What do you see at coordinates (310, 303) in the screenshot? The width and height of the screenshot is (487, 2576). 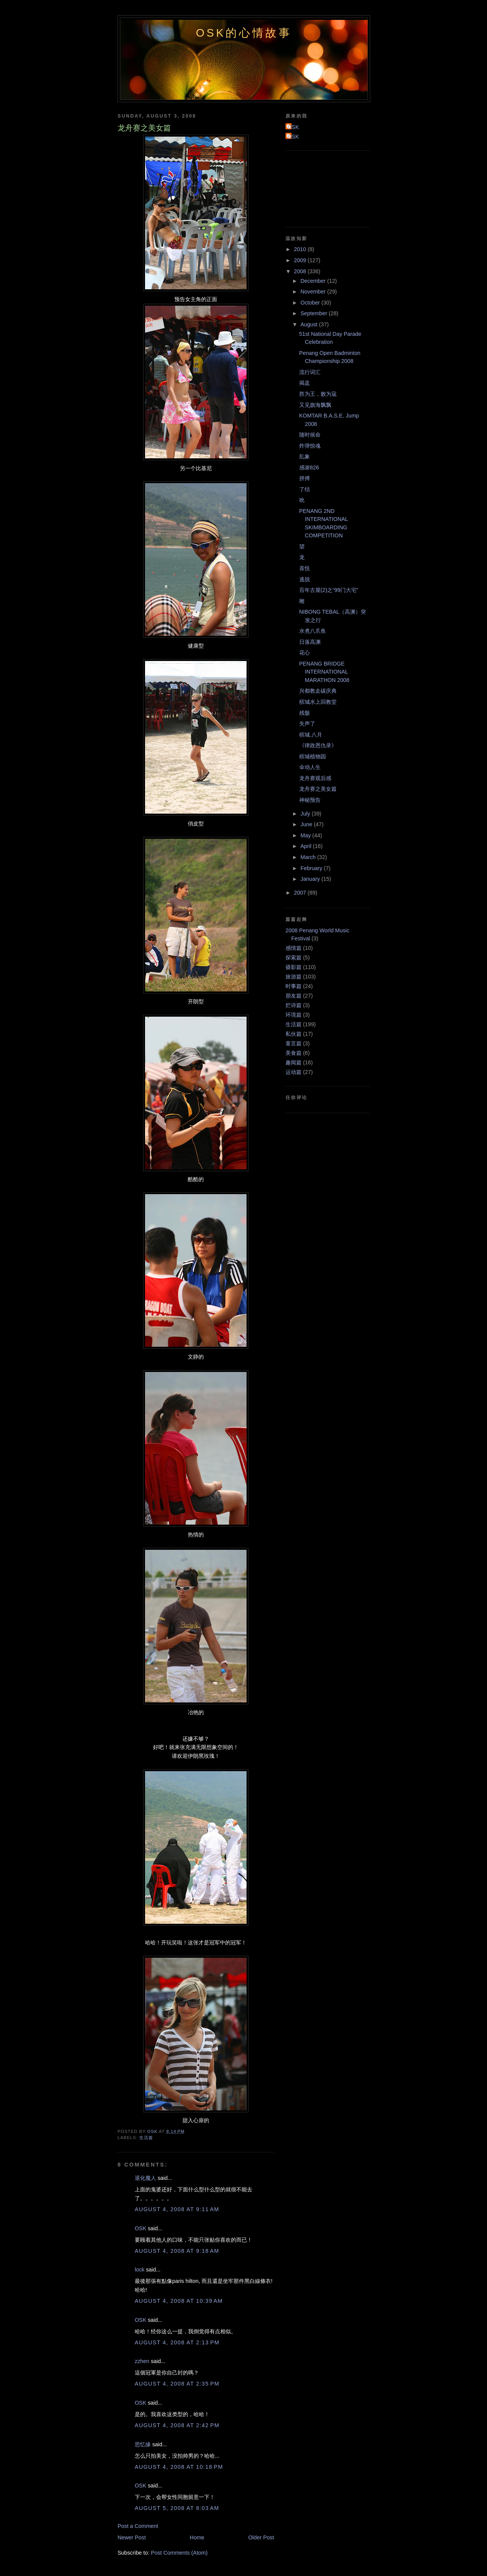 I see `October` at bounding box center [310, 303].